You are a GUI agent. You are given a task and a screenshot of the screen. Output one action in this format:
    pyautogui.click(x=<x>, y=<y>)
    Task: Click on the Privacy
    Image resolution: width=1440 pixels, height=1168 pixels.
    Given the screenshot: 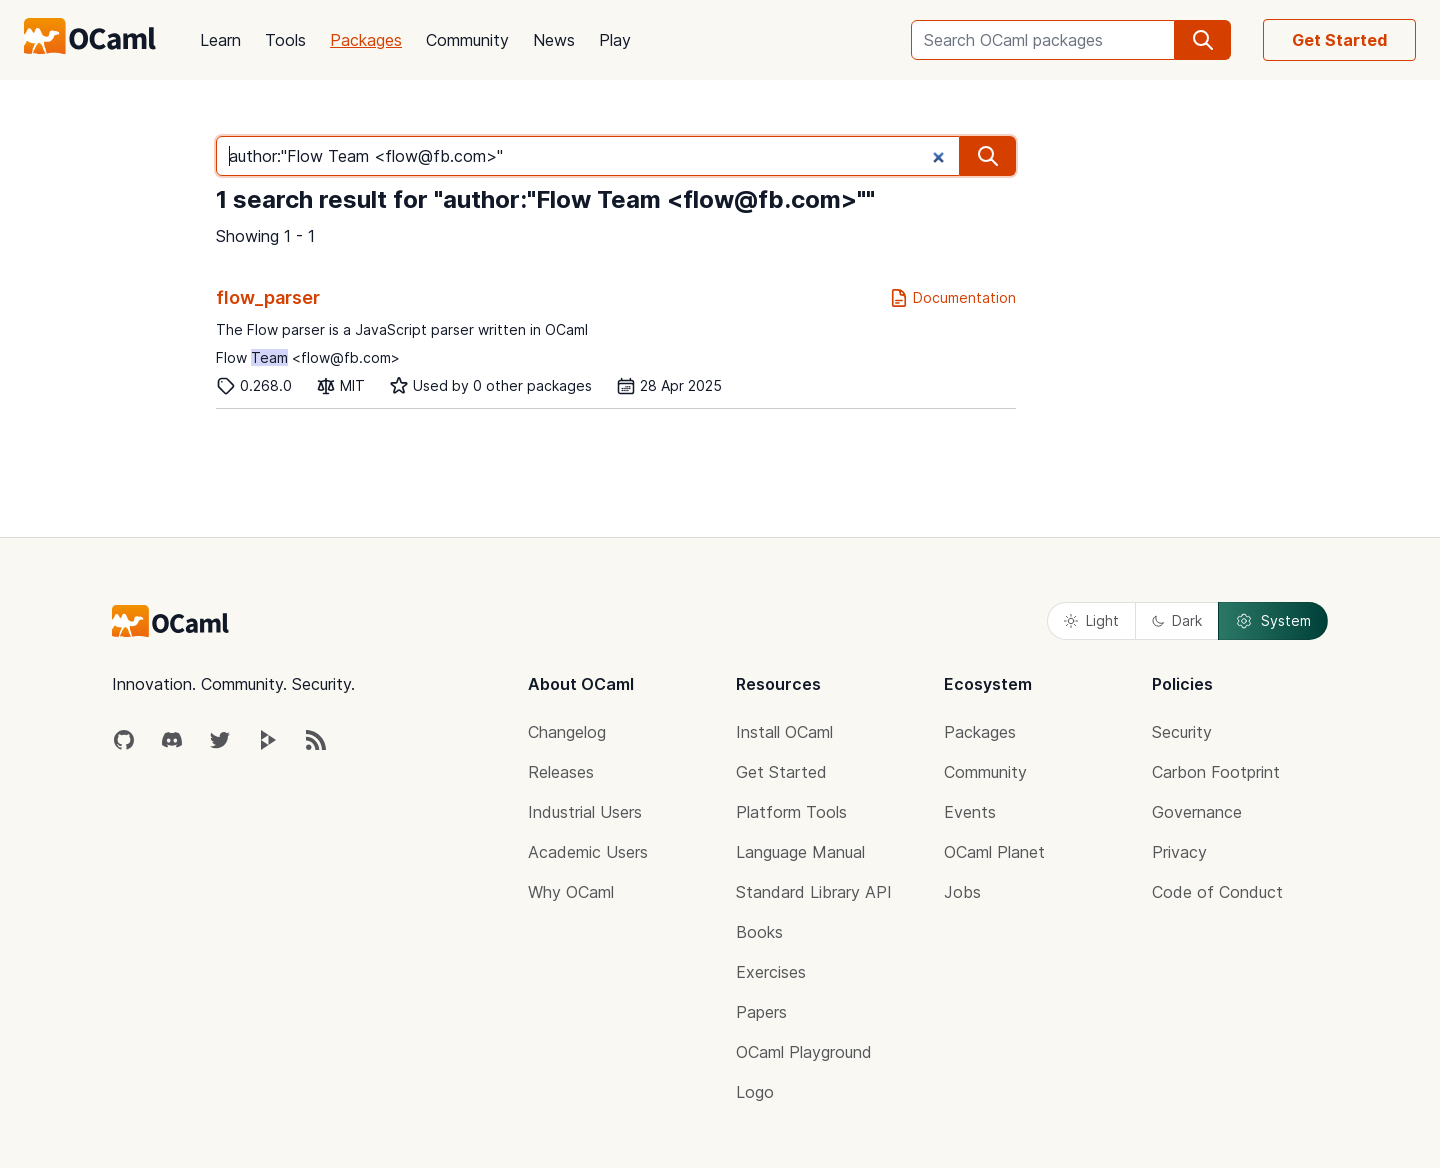 What is the action you would take?
    pyautogui.click(x=1179, y=852)
    